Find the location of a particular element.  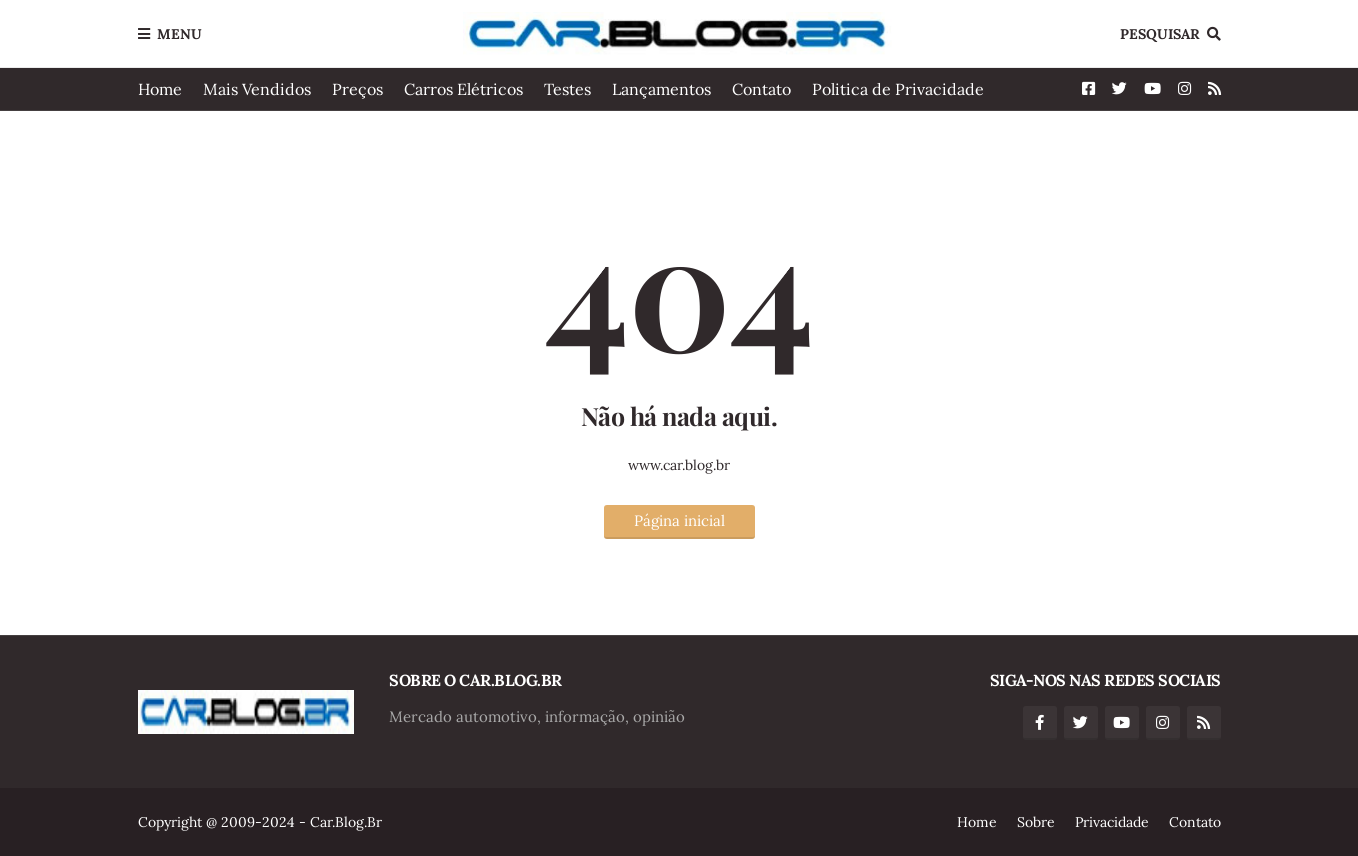

Mais Vendidos is located at coordinates (257, 89).